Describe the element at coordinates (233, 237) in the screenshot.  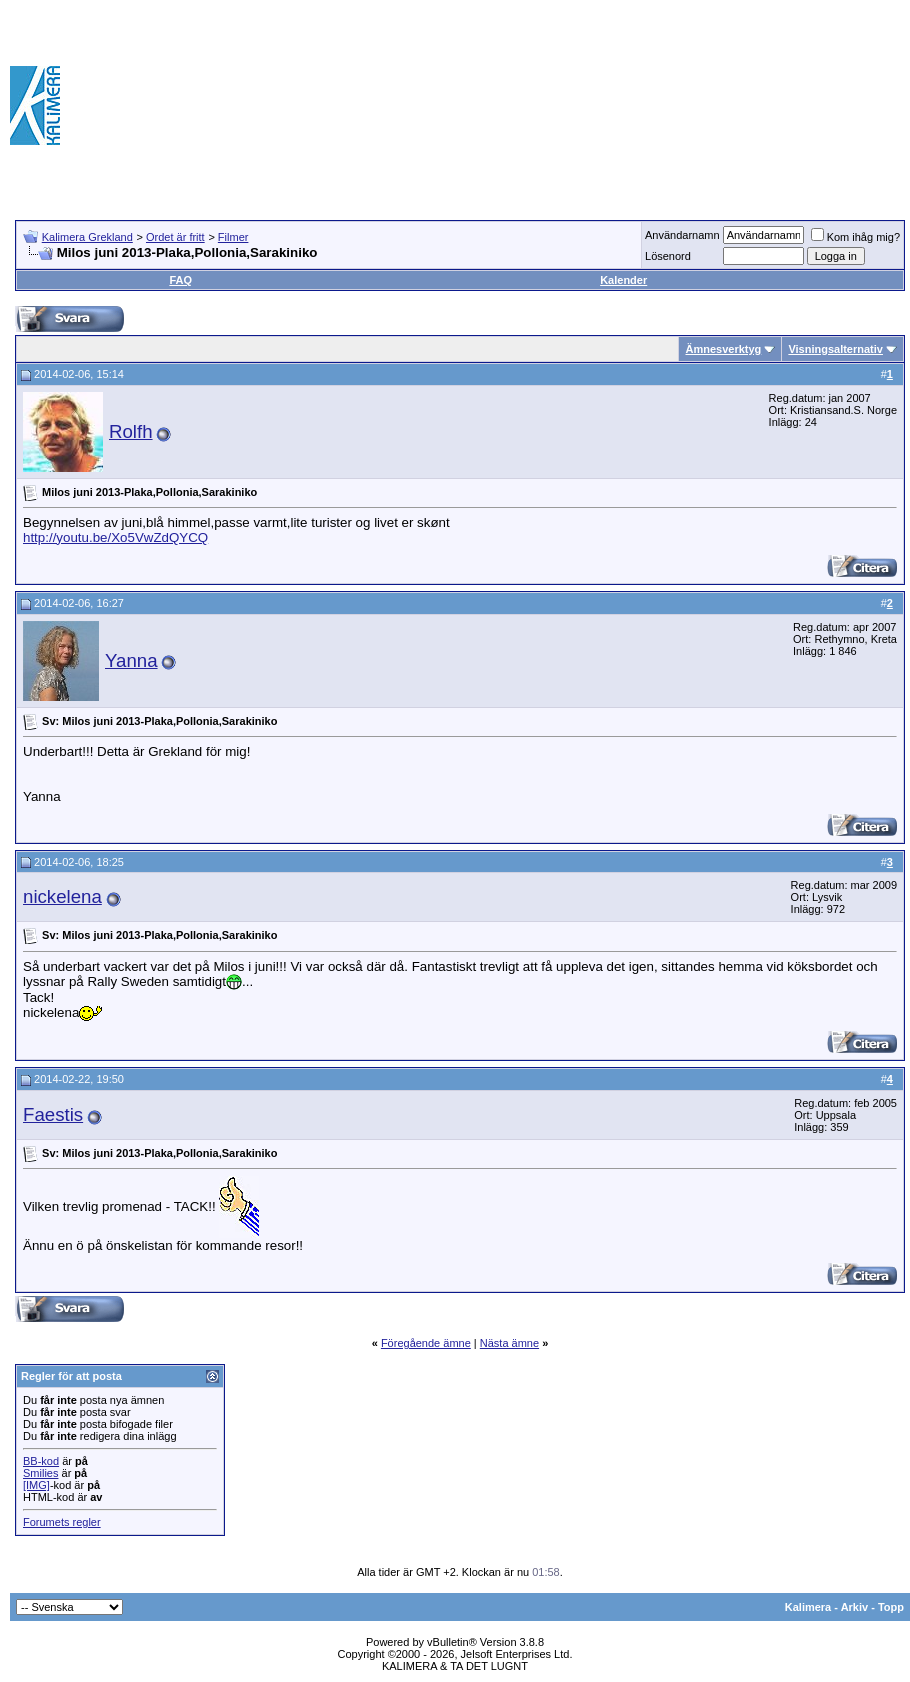
I see `Filmer` at that location.